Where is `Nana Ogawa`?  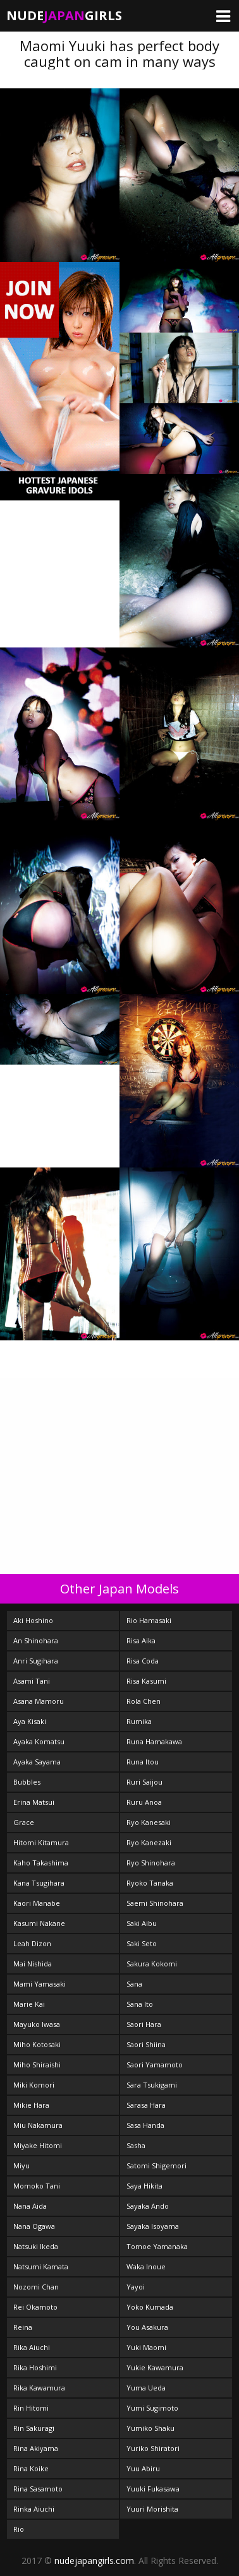
Nana Ogawa is located at coordinates (34, 2226).